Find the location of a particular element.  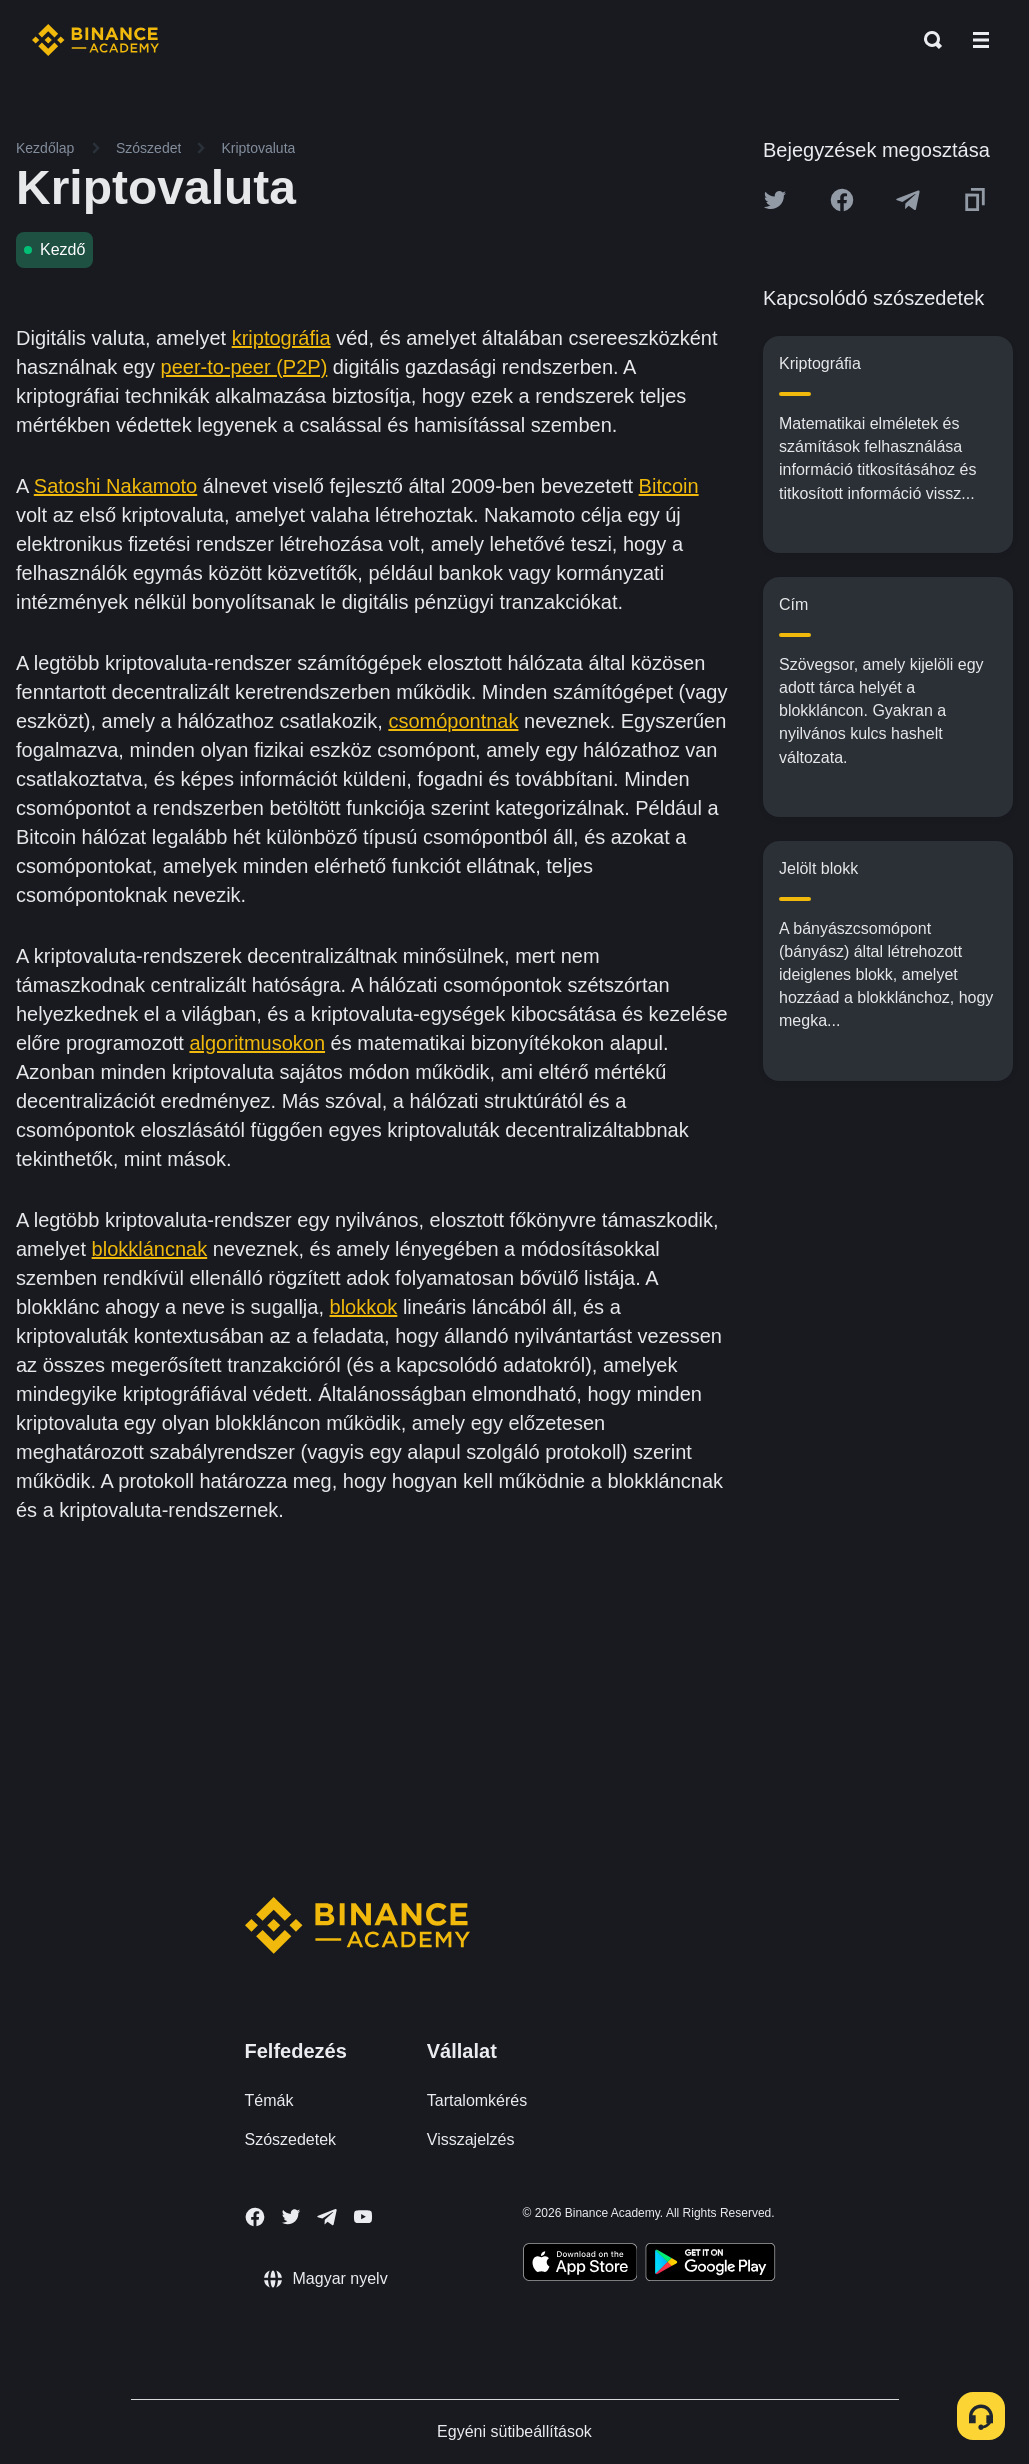

Visszajelzés is located at coordinates (471, 2139).